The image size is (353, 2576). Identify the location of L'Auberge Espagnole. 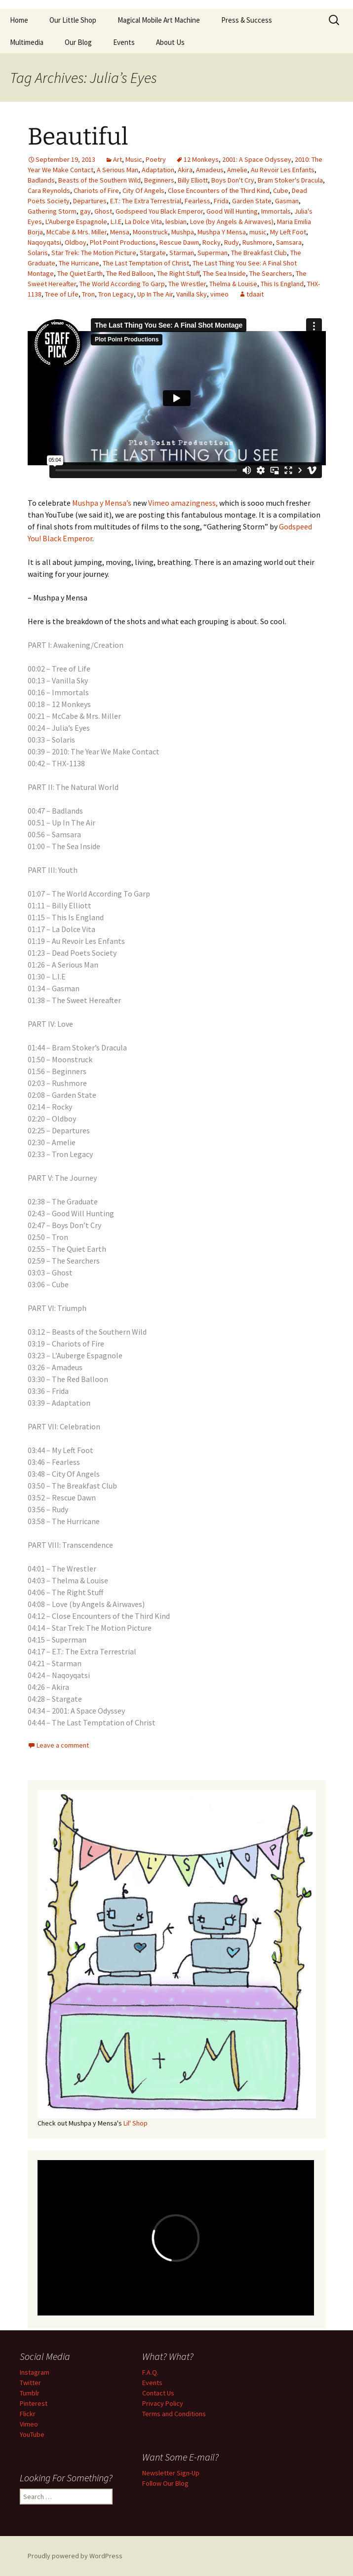
(76, 221).